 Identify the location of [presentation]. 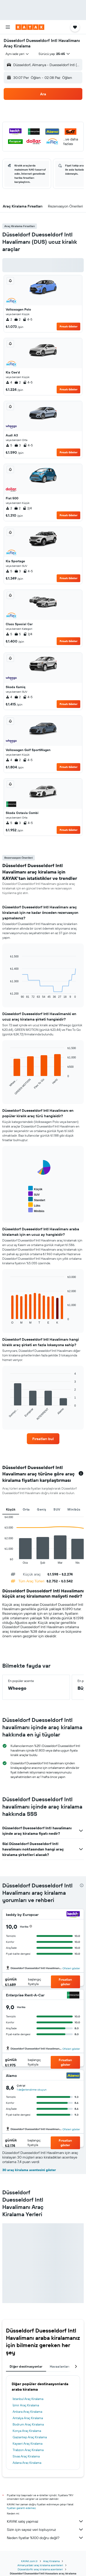
(82, 1885).